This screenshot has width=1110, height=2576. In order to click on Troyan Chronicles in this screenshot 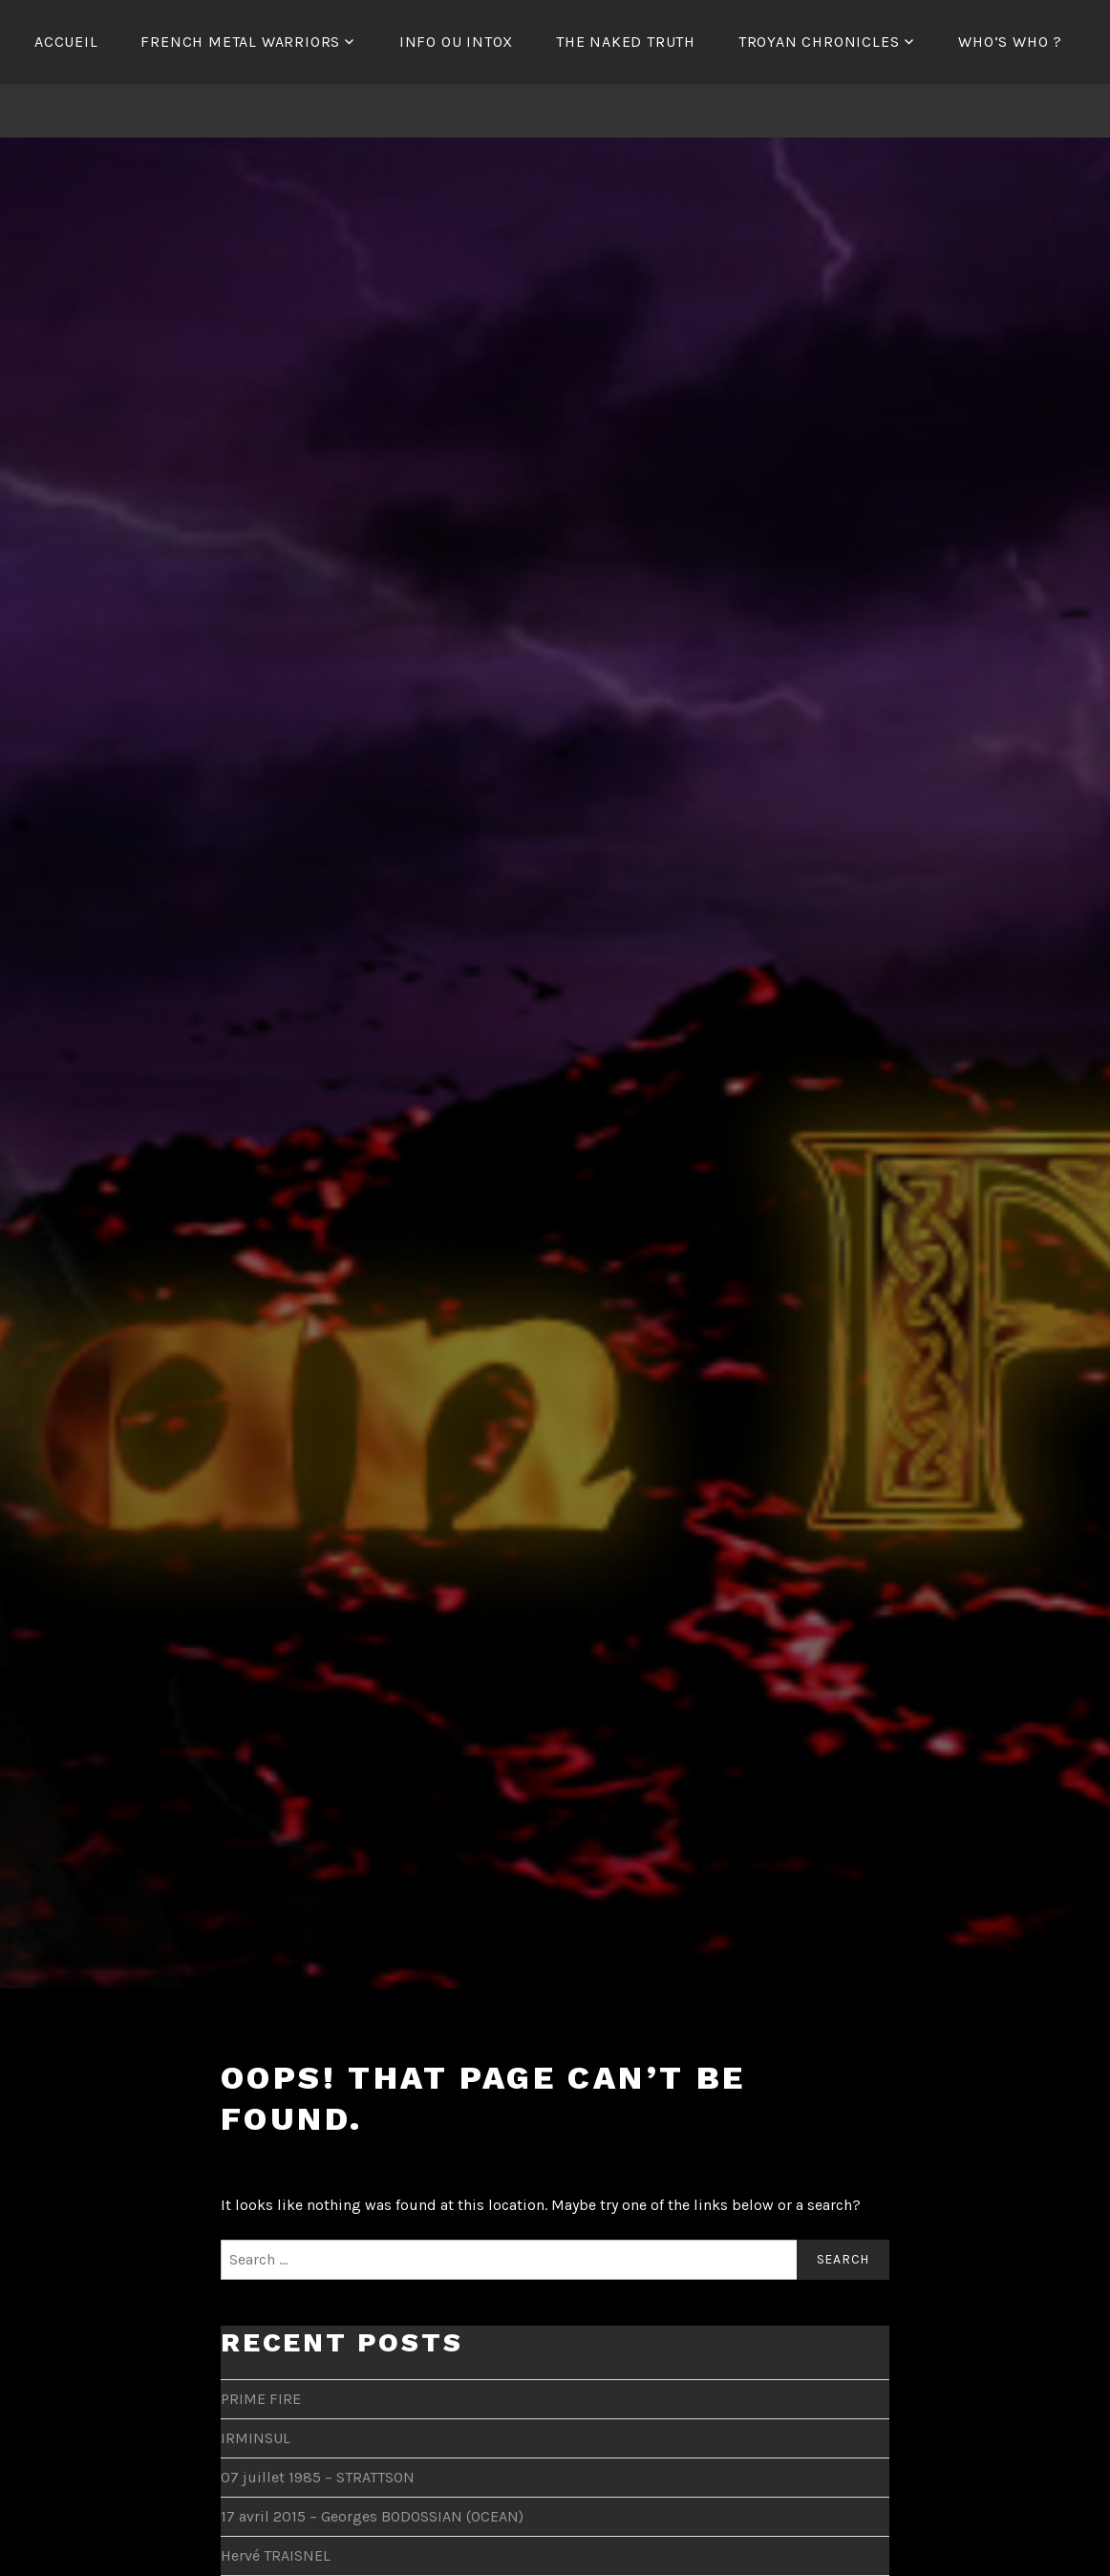, I will do `click(819, 41)`.